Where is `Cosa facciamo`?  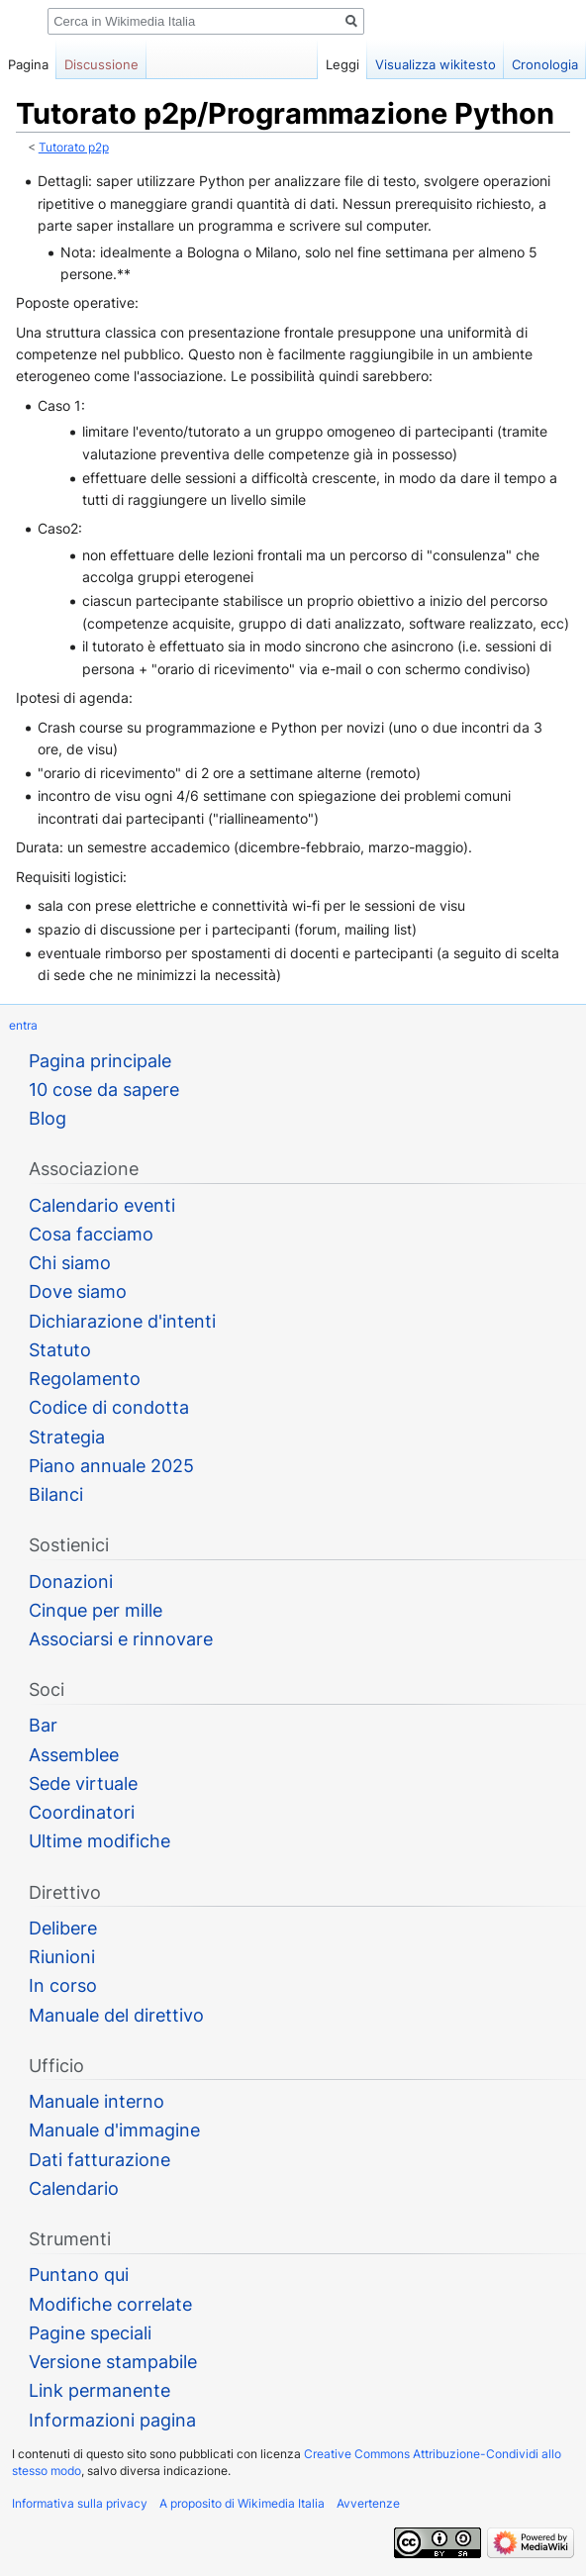 Cosa facciamo is located at coordinates (91, 1234).